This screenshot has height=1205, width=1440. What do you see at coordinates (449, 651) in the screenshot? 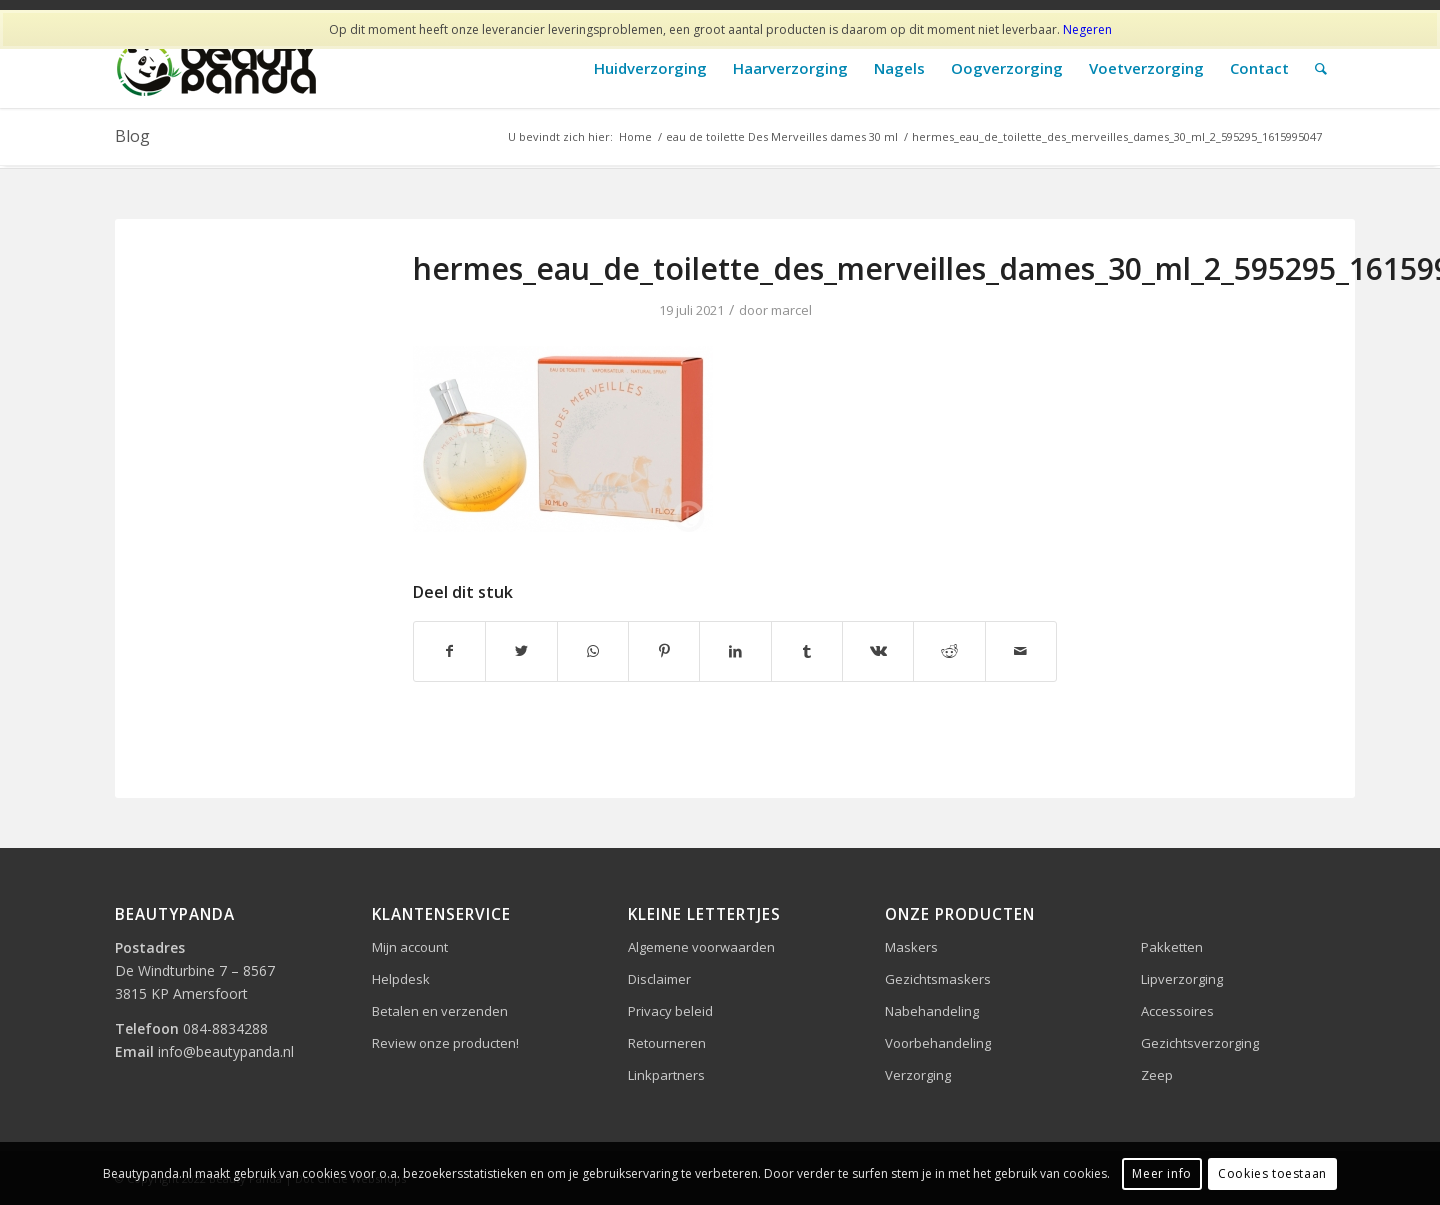
I see `[Delen op Facebook]` at bounding box center [449, 651].